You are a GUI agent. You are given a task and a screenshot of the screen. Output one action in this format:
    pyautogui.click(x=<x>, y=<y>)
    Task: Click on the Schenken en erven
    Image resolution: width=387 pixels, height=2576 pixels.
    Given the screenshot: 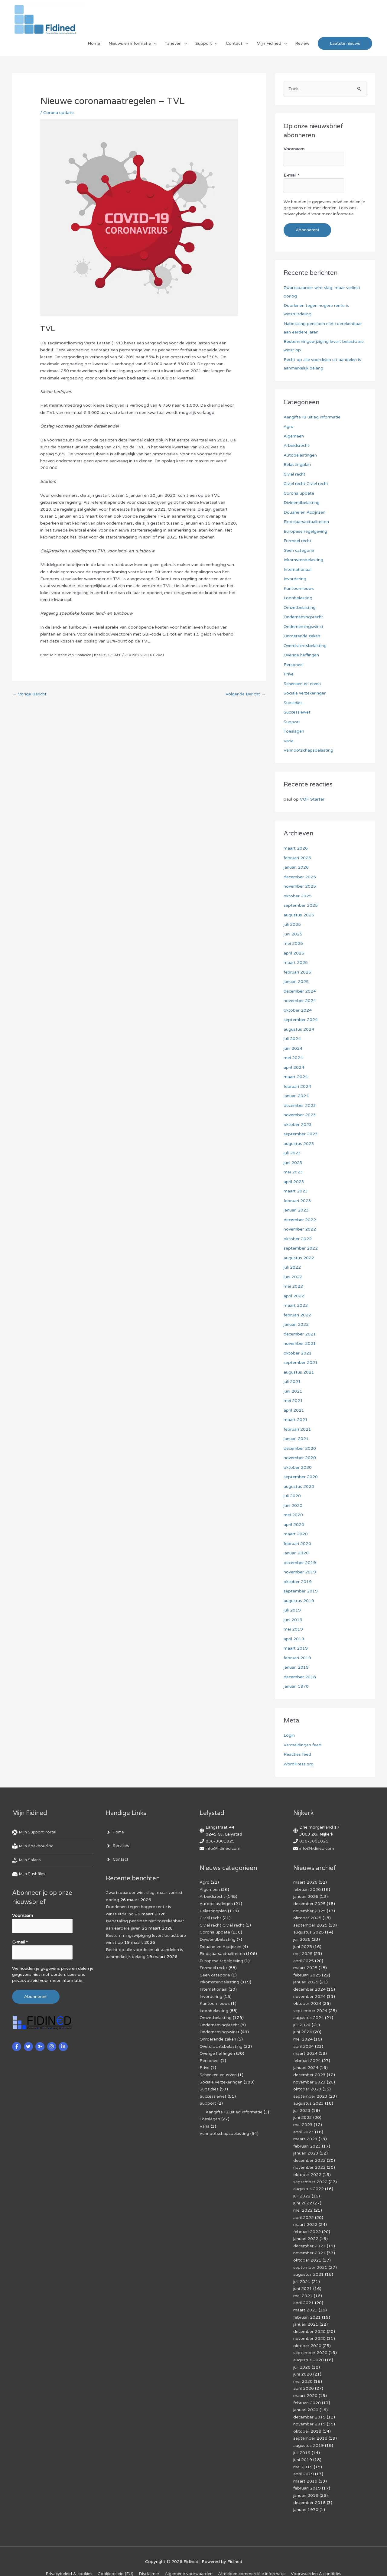 What is the action you would take?
    pyautogui.click(x=302, y=683)
    